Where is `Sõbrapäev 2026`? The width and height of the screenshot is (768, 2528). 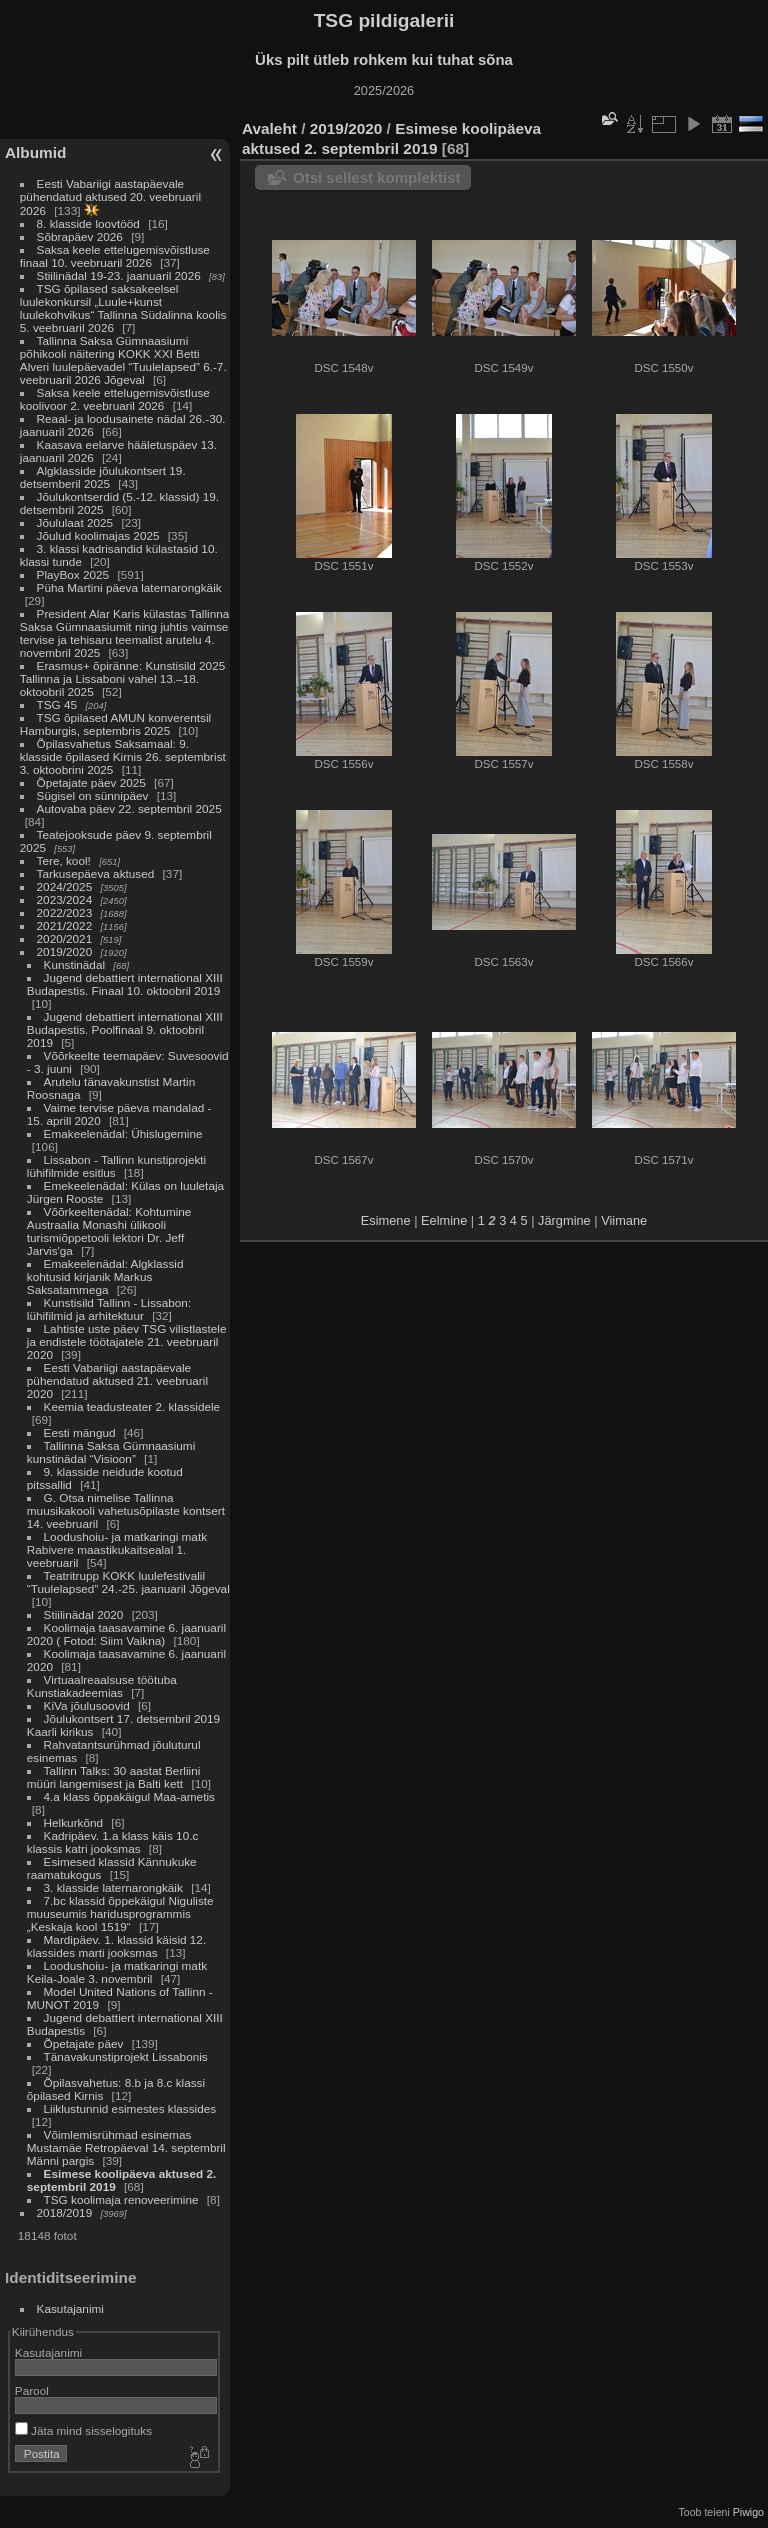 Sõbrapäev 2026 is located at coordinates (80, 236).